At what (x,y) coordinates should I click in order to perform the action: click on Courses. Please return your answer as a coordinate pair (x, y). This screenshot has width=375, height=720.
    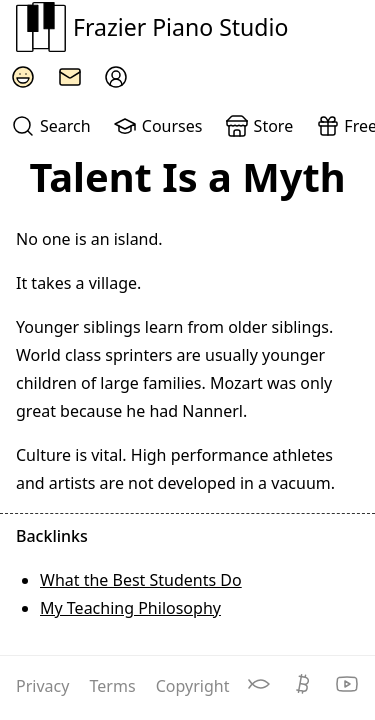
    Looking at the image, I should click on (157, 126).